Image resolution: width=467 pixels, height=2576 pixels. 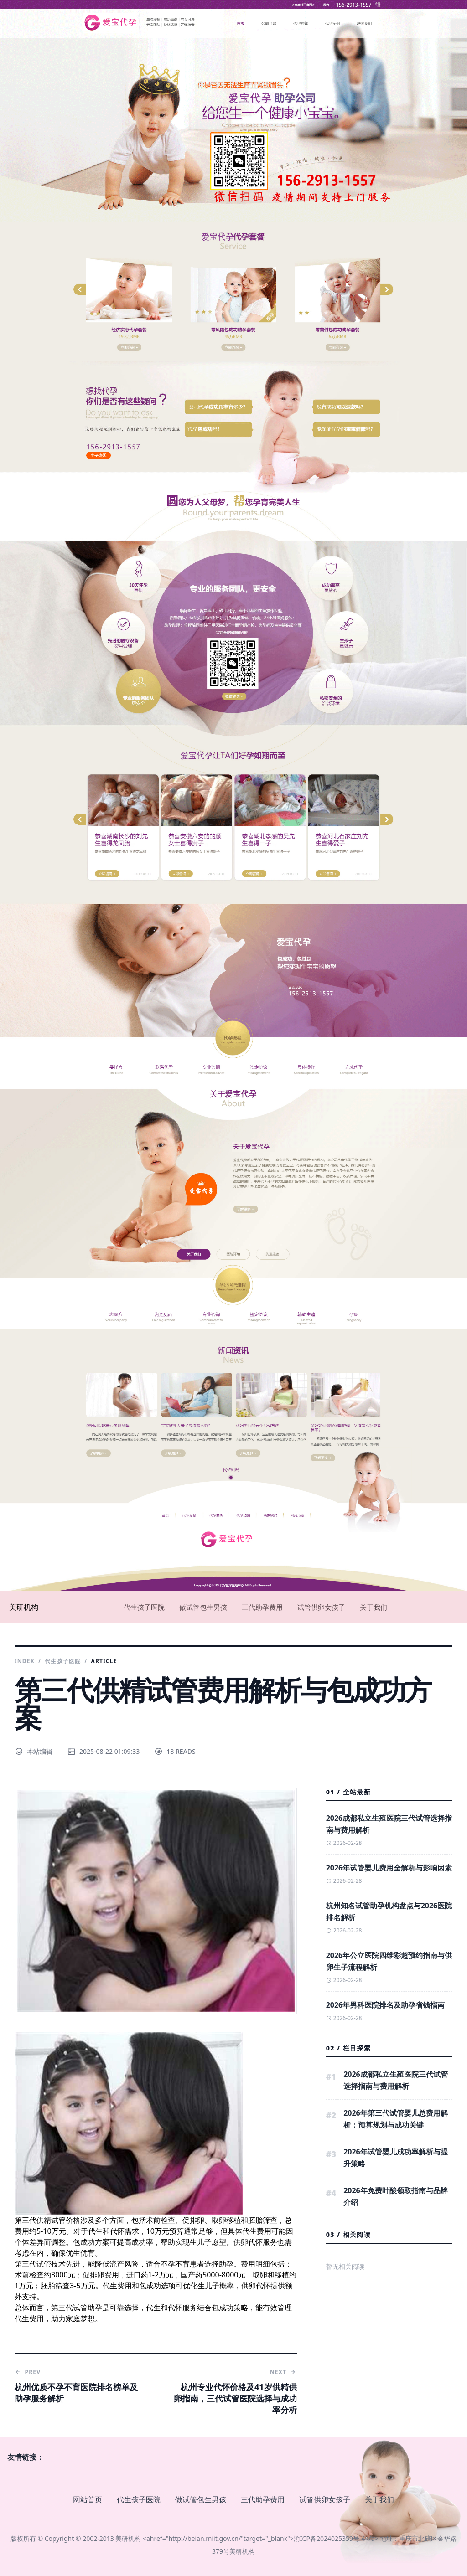 I want to click on 杭州专业代怀价格及41岁供精供卵指南，三代试管医院选择与成功率分析, so click(x=235, y=2398).